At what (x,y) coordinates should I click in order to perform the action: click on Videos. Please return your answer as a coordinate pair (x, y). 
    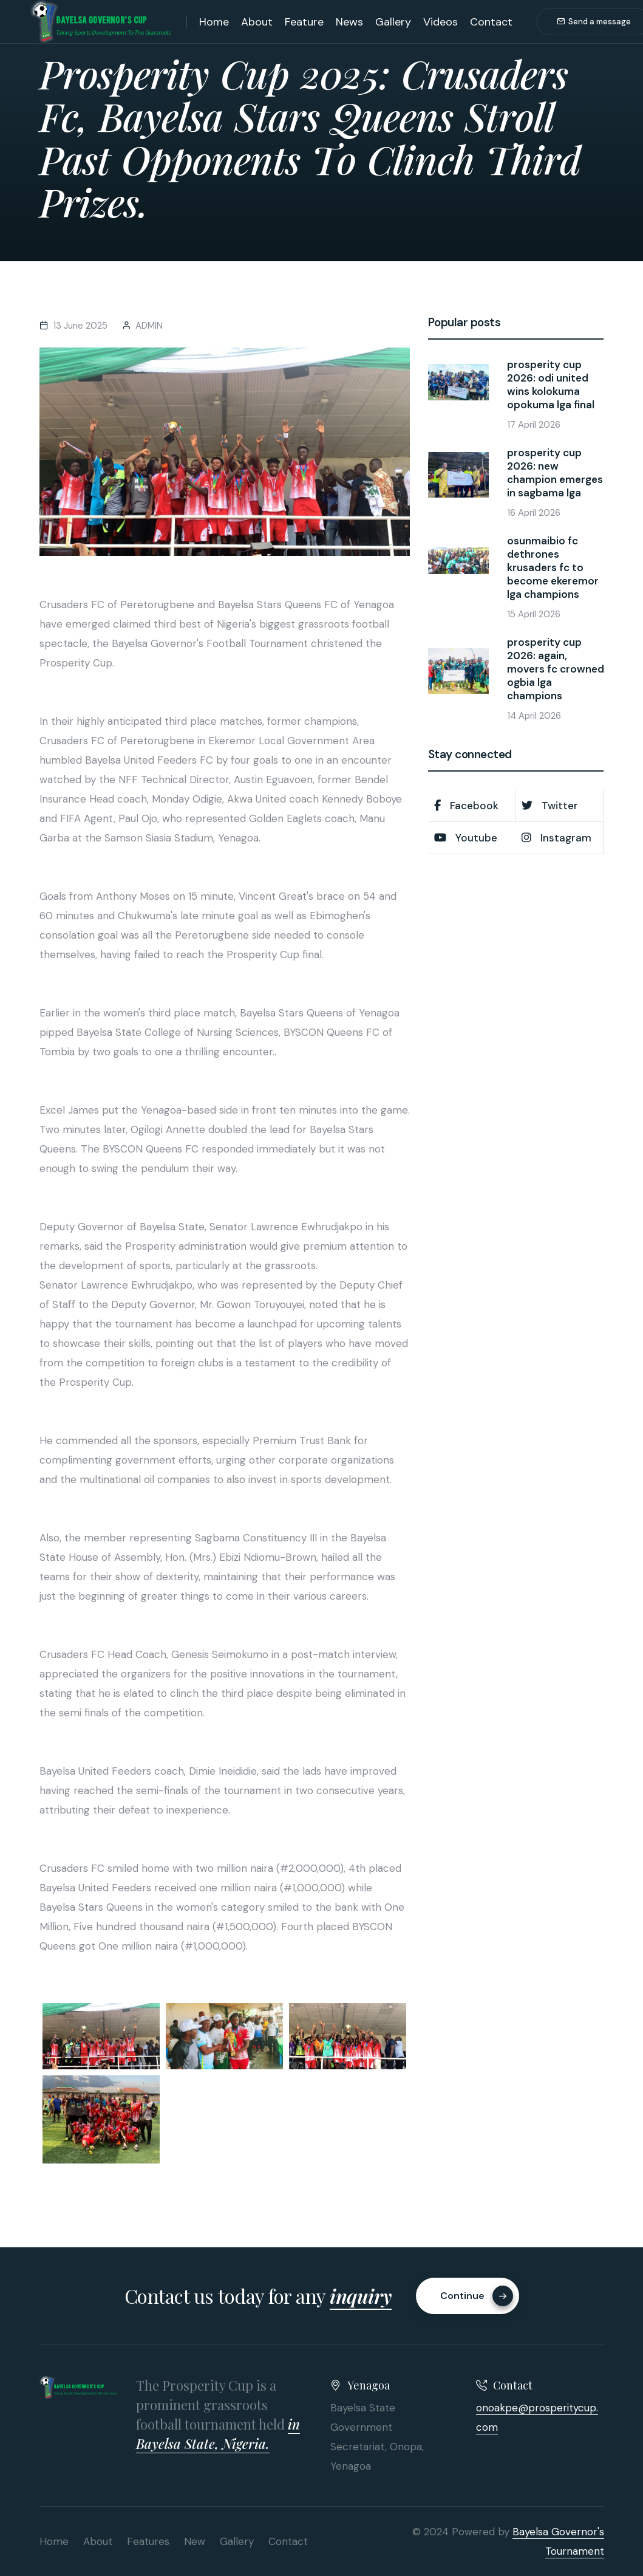
    Looking at the image, I should click on (440, 22).